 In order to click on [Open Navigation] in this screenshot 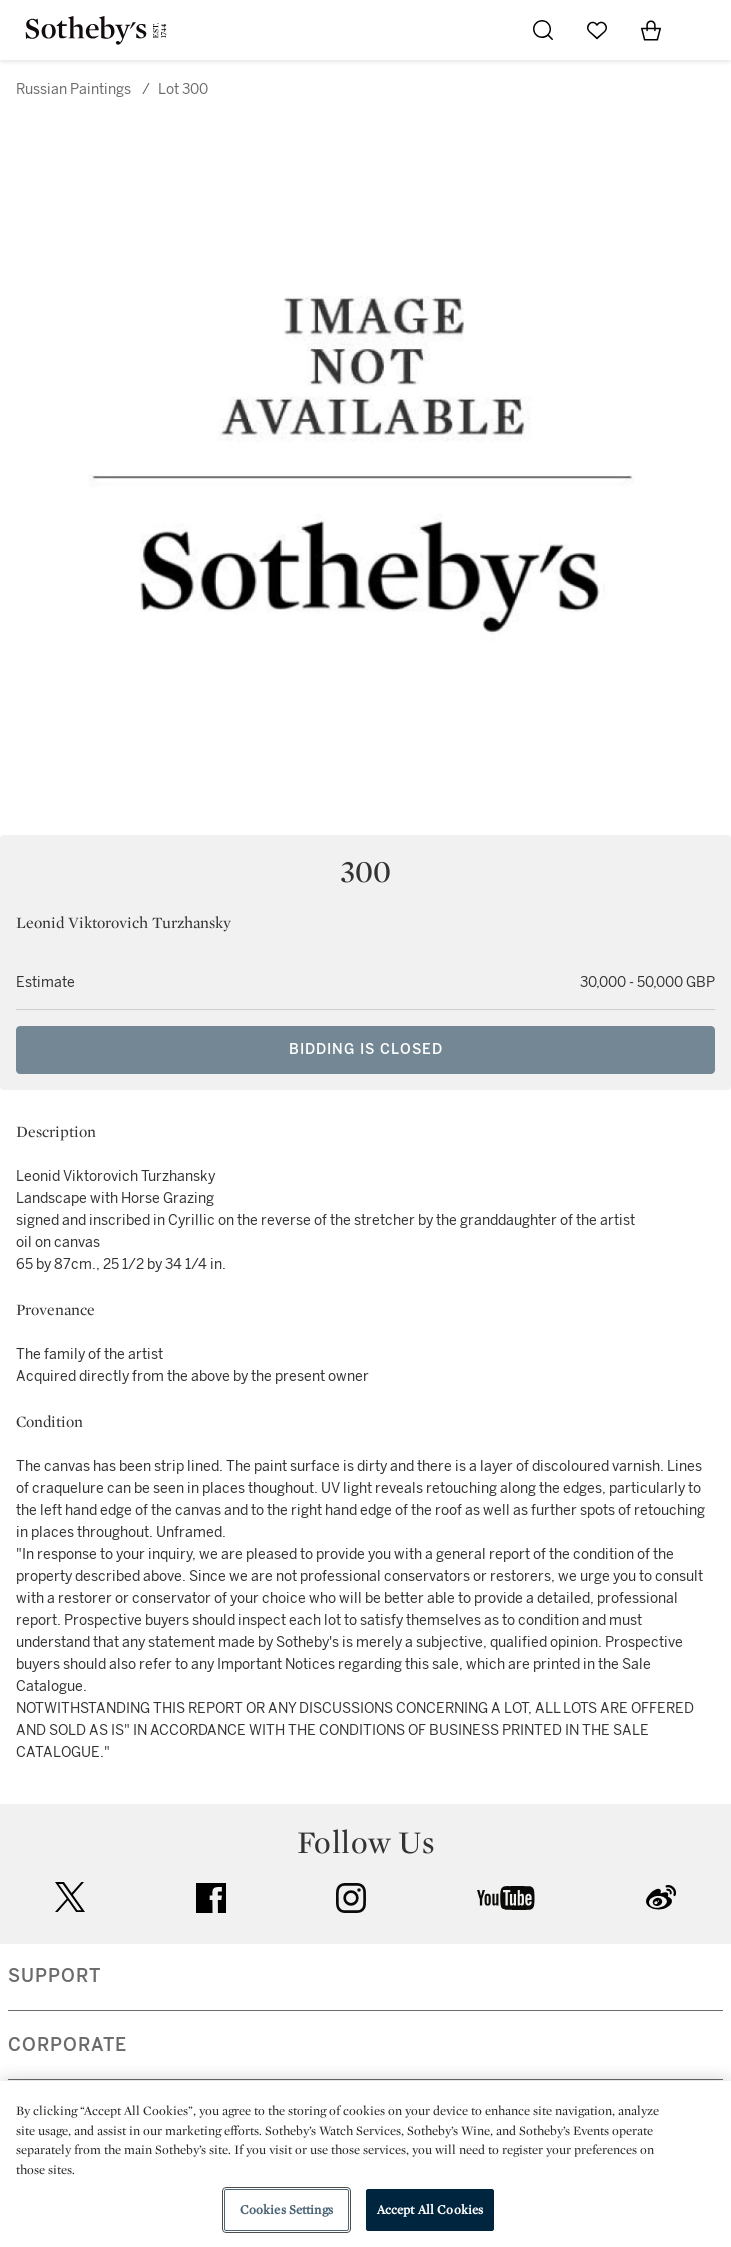, I will do `click(705, 30)`.